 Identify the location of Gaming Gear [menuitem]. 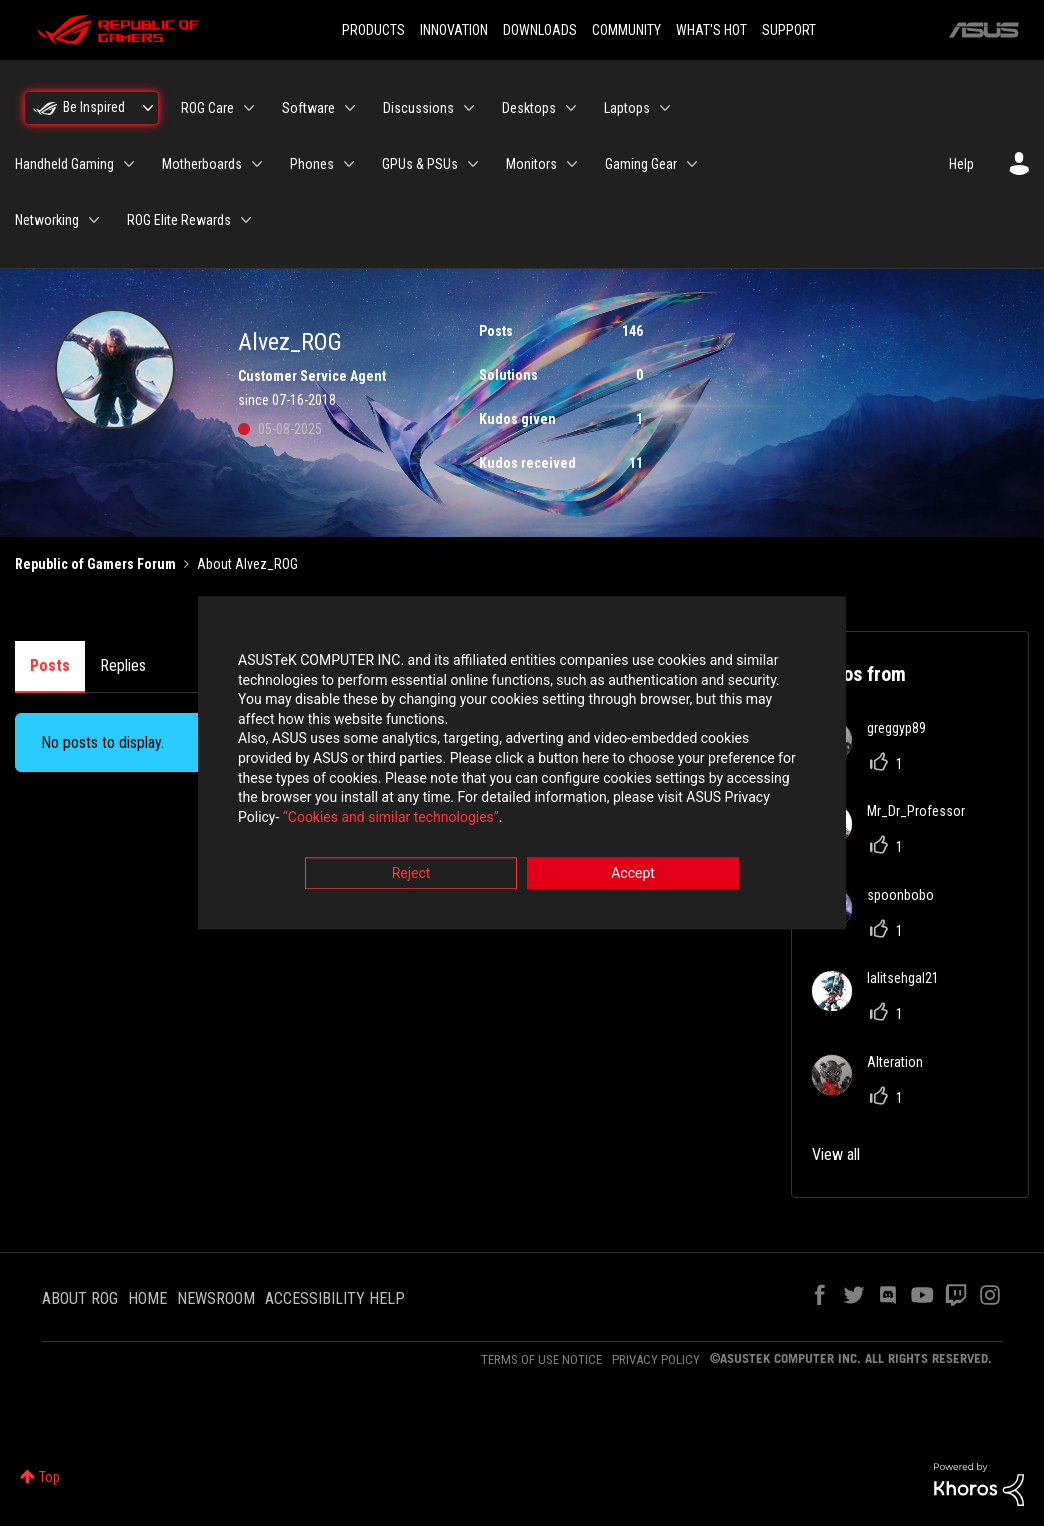
(641, 164).